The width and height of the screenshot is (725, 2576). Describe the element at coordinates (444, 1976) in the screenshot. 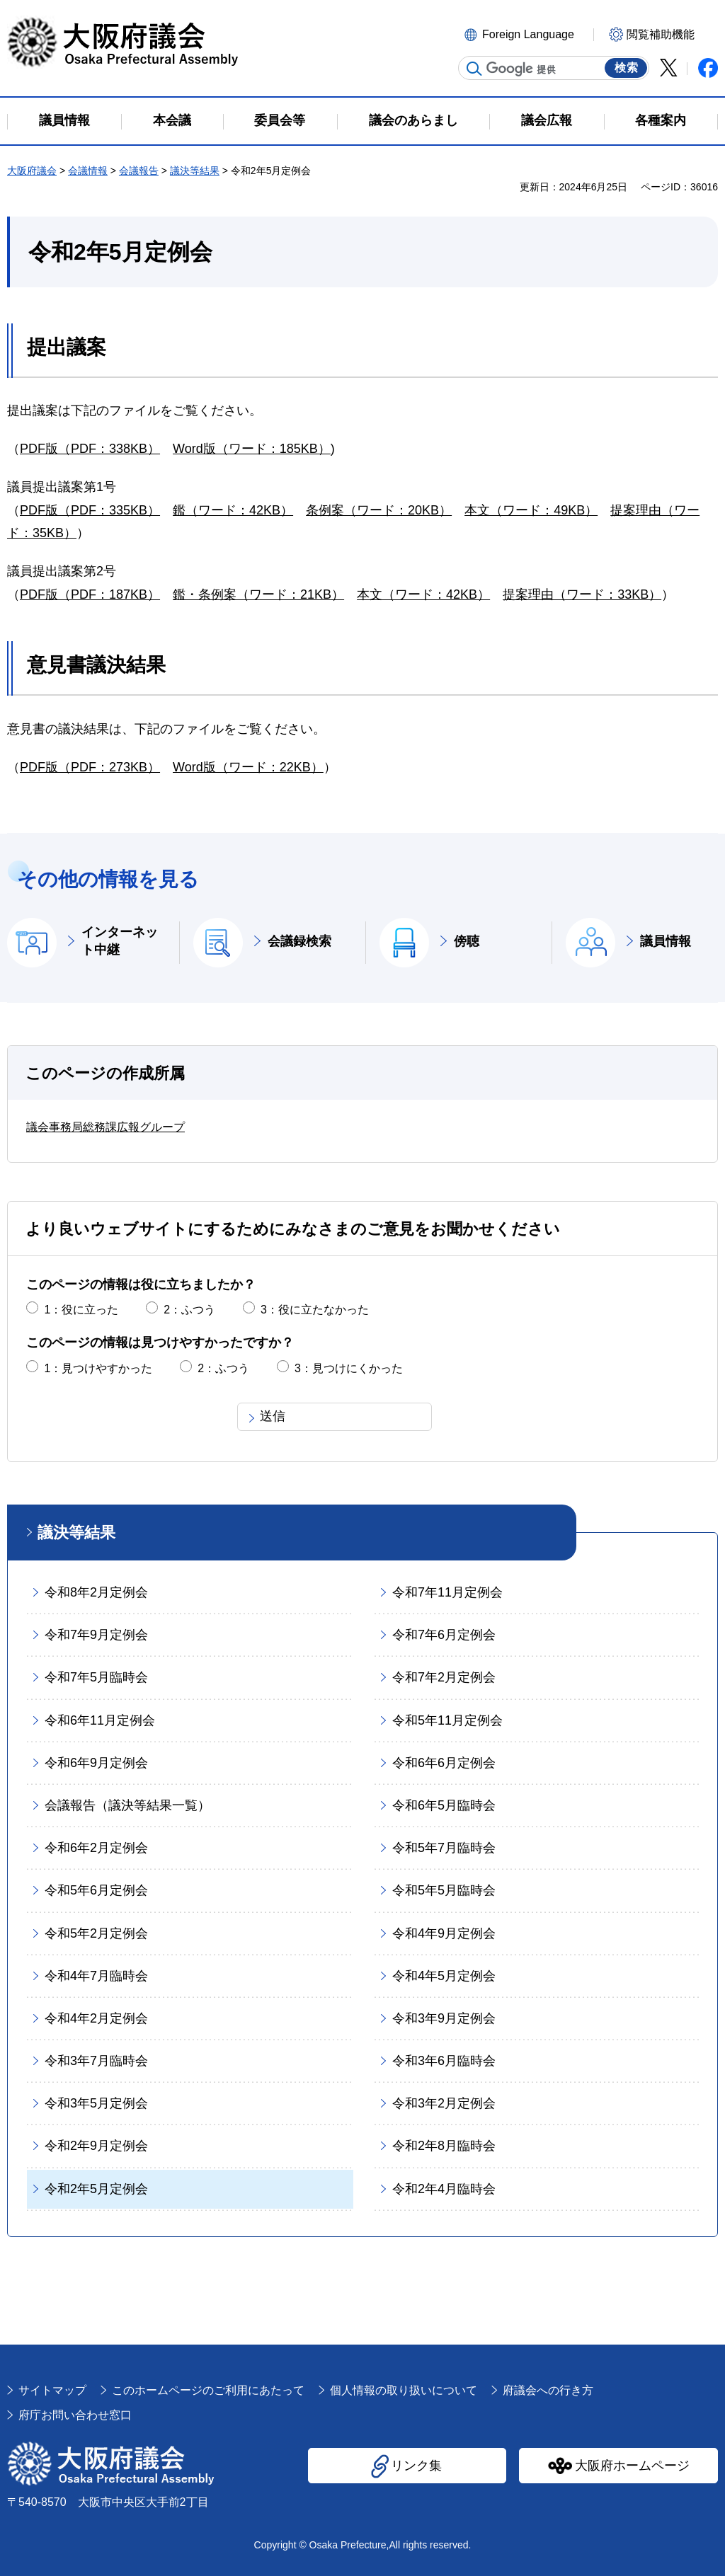

I see `令和4年5月定例会` at that location.